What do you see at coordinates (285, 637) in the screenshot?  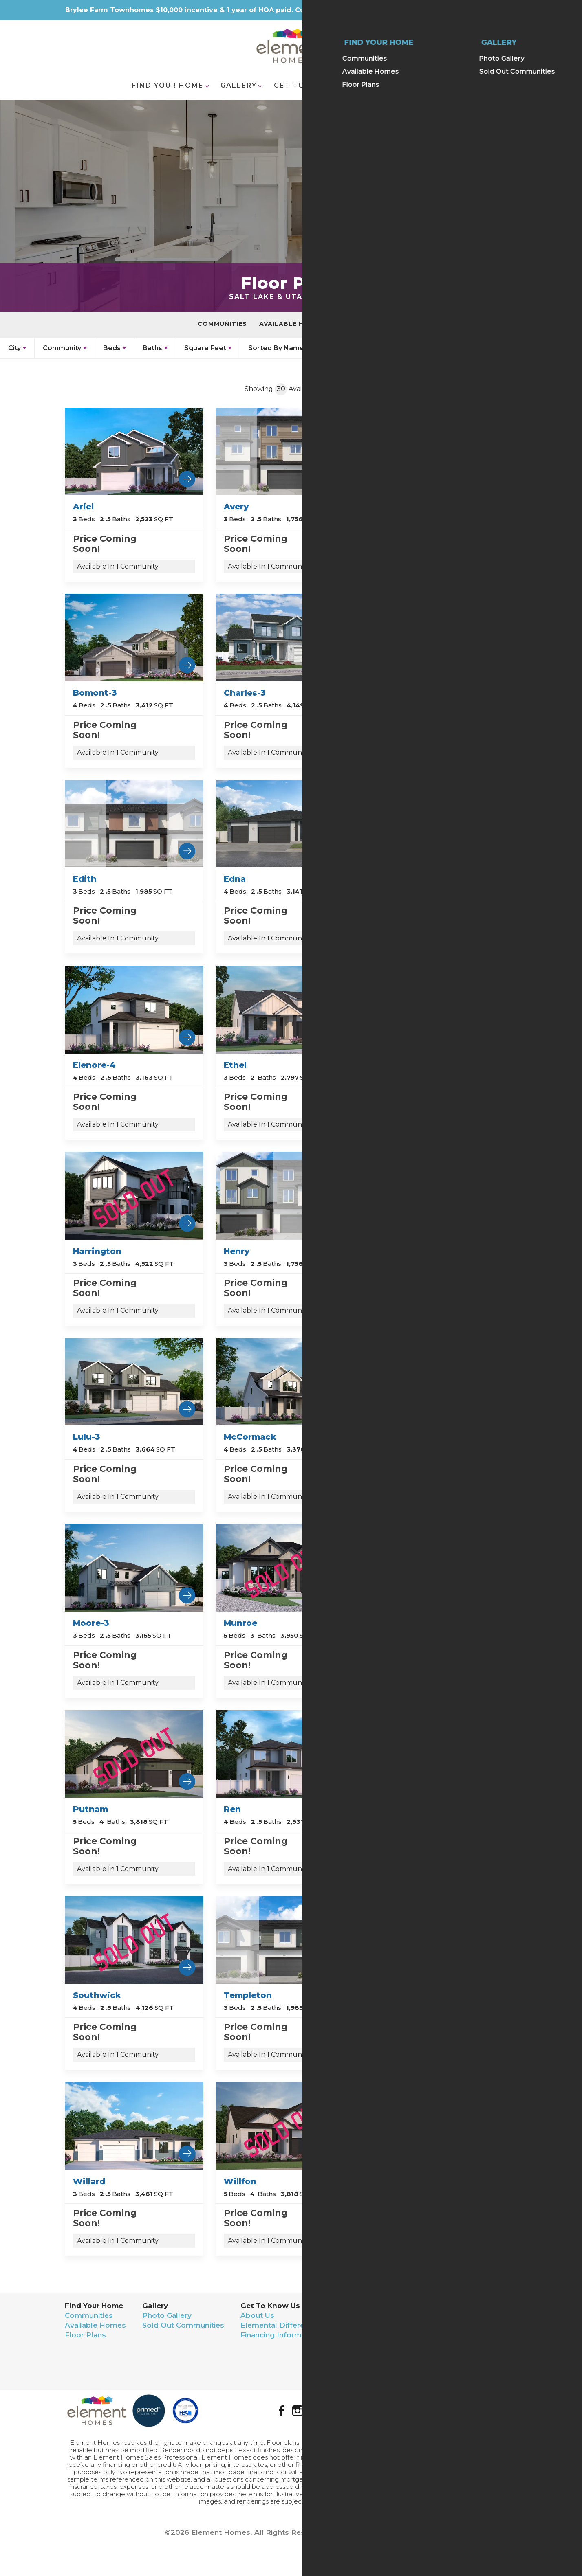 I see `[Learn more about Charles-3 Community.]` at bounding box center [285, 637].